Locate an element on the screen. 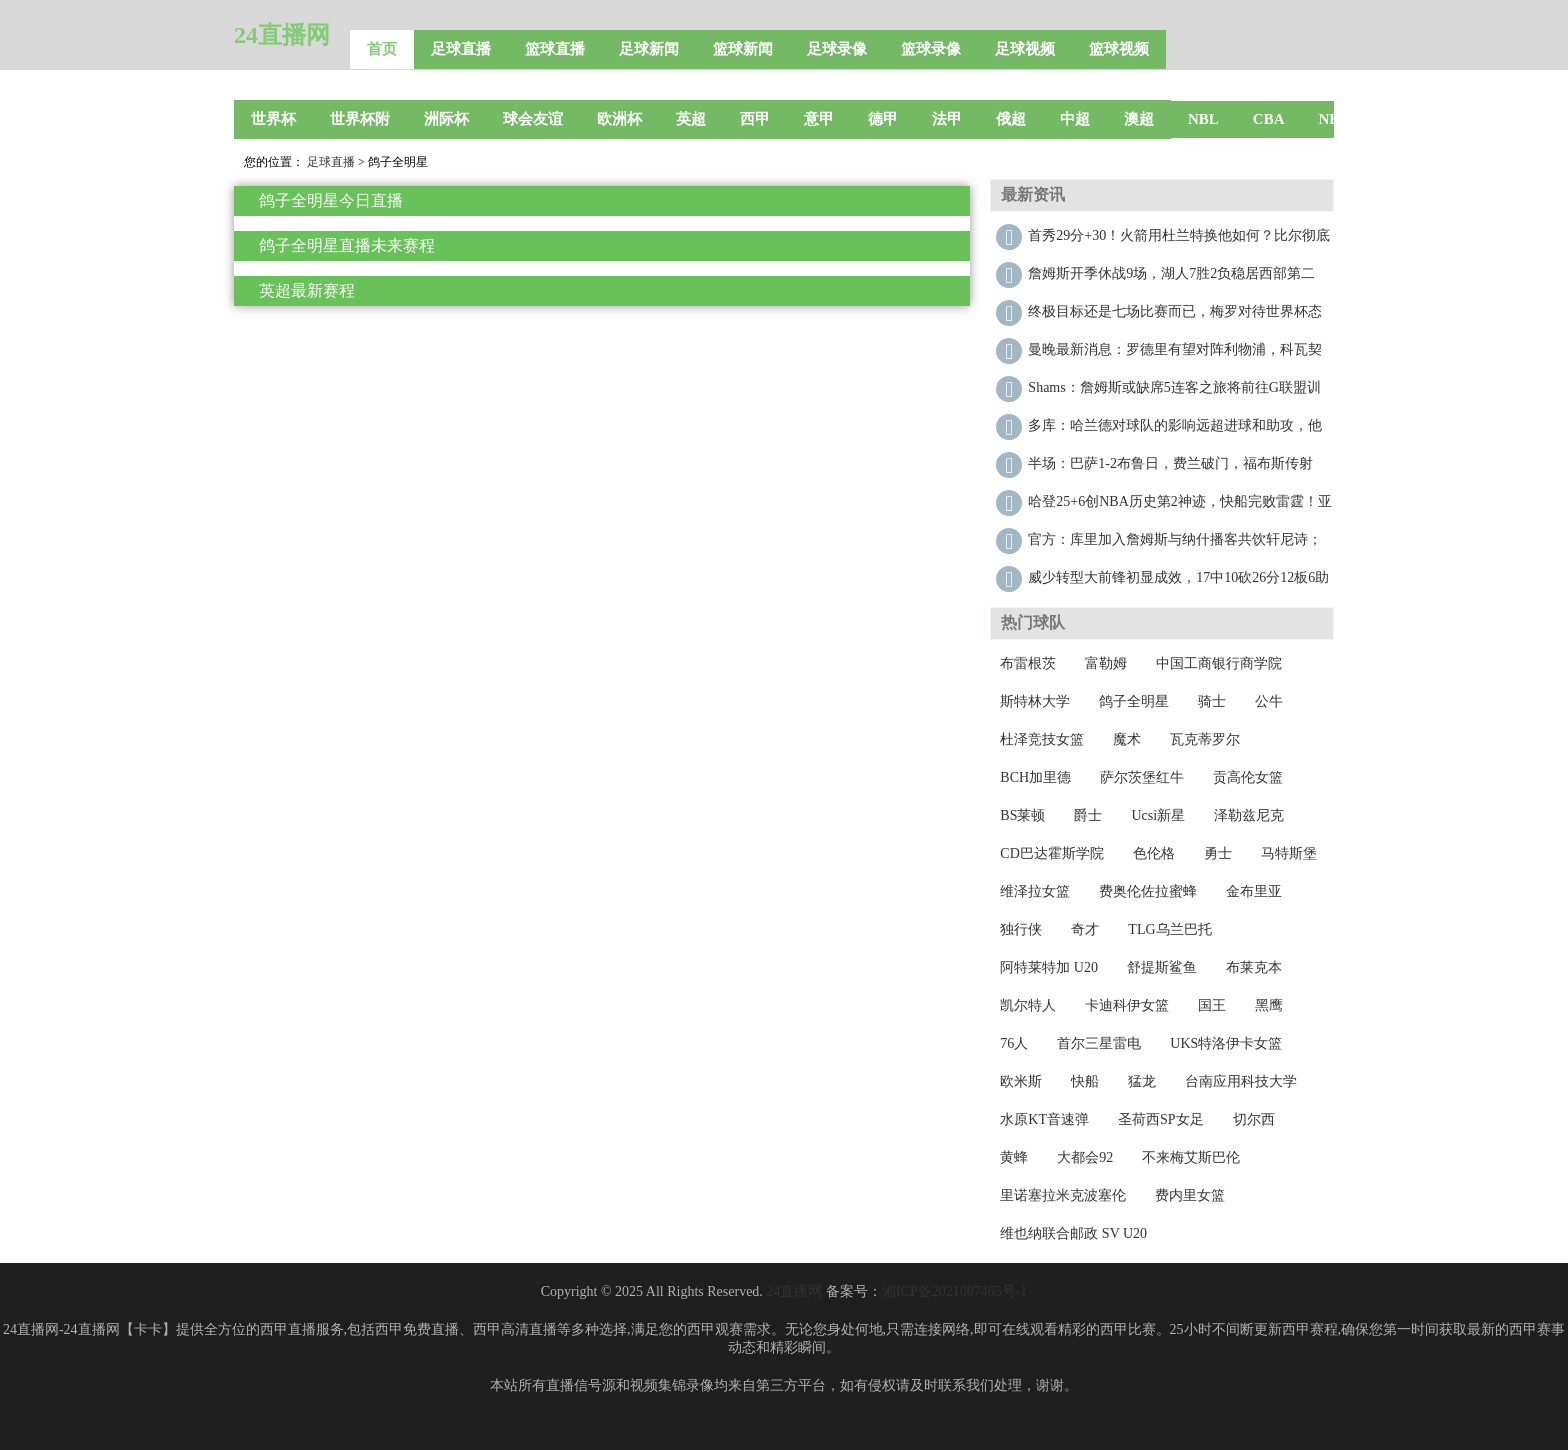  足球直播 is located at coordinates (461, 49).